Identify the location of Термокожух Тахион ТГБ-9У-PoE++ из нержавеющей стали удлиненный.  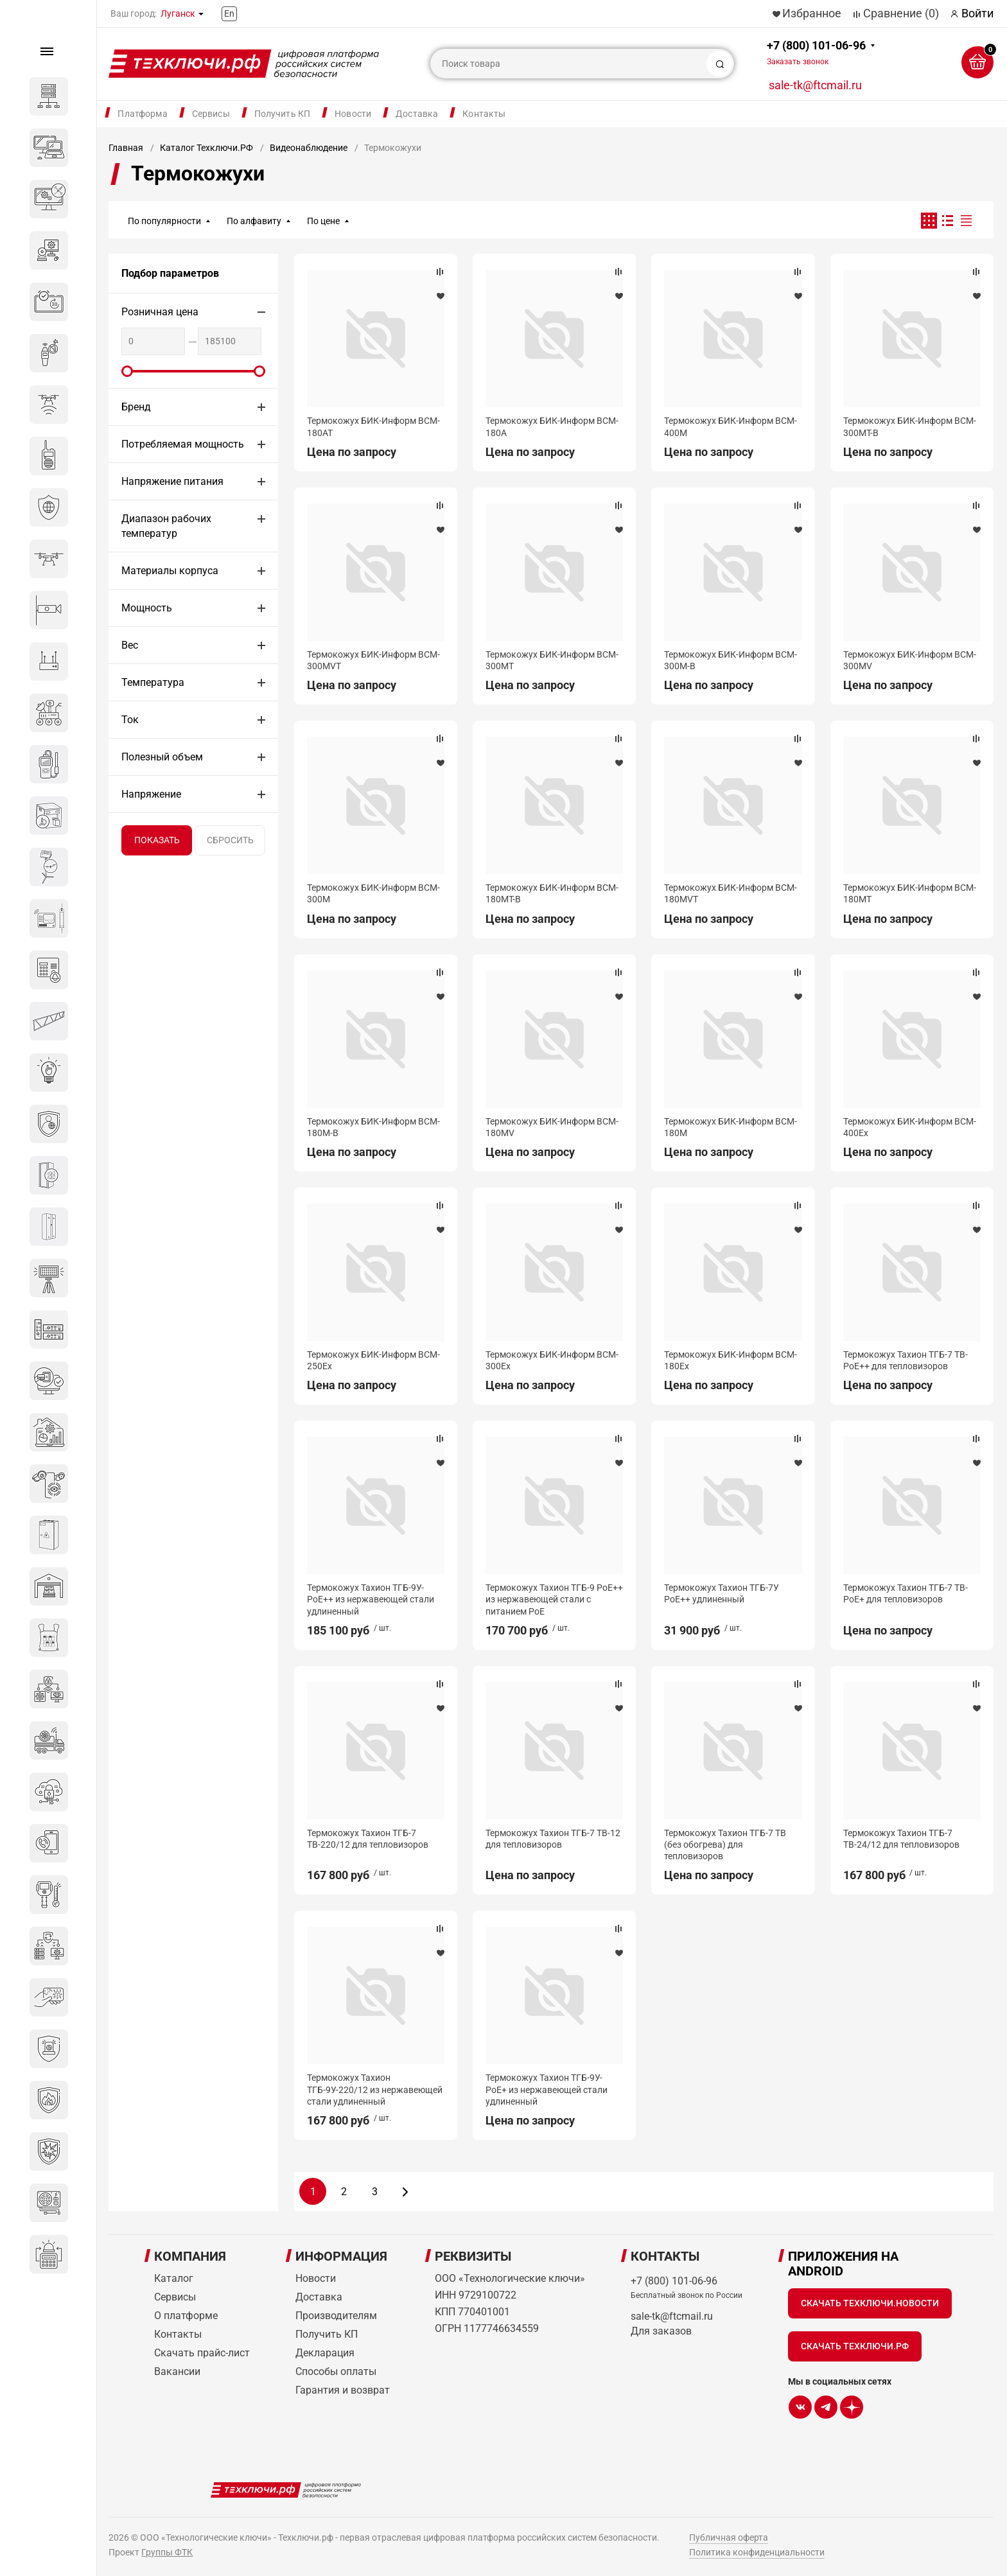
(370, 1599).